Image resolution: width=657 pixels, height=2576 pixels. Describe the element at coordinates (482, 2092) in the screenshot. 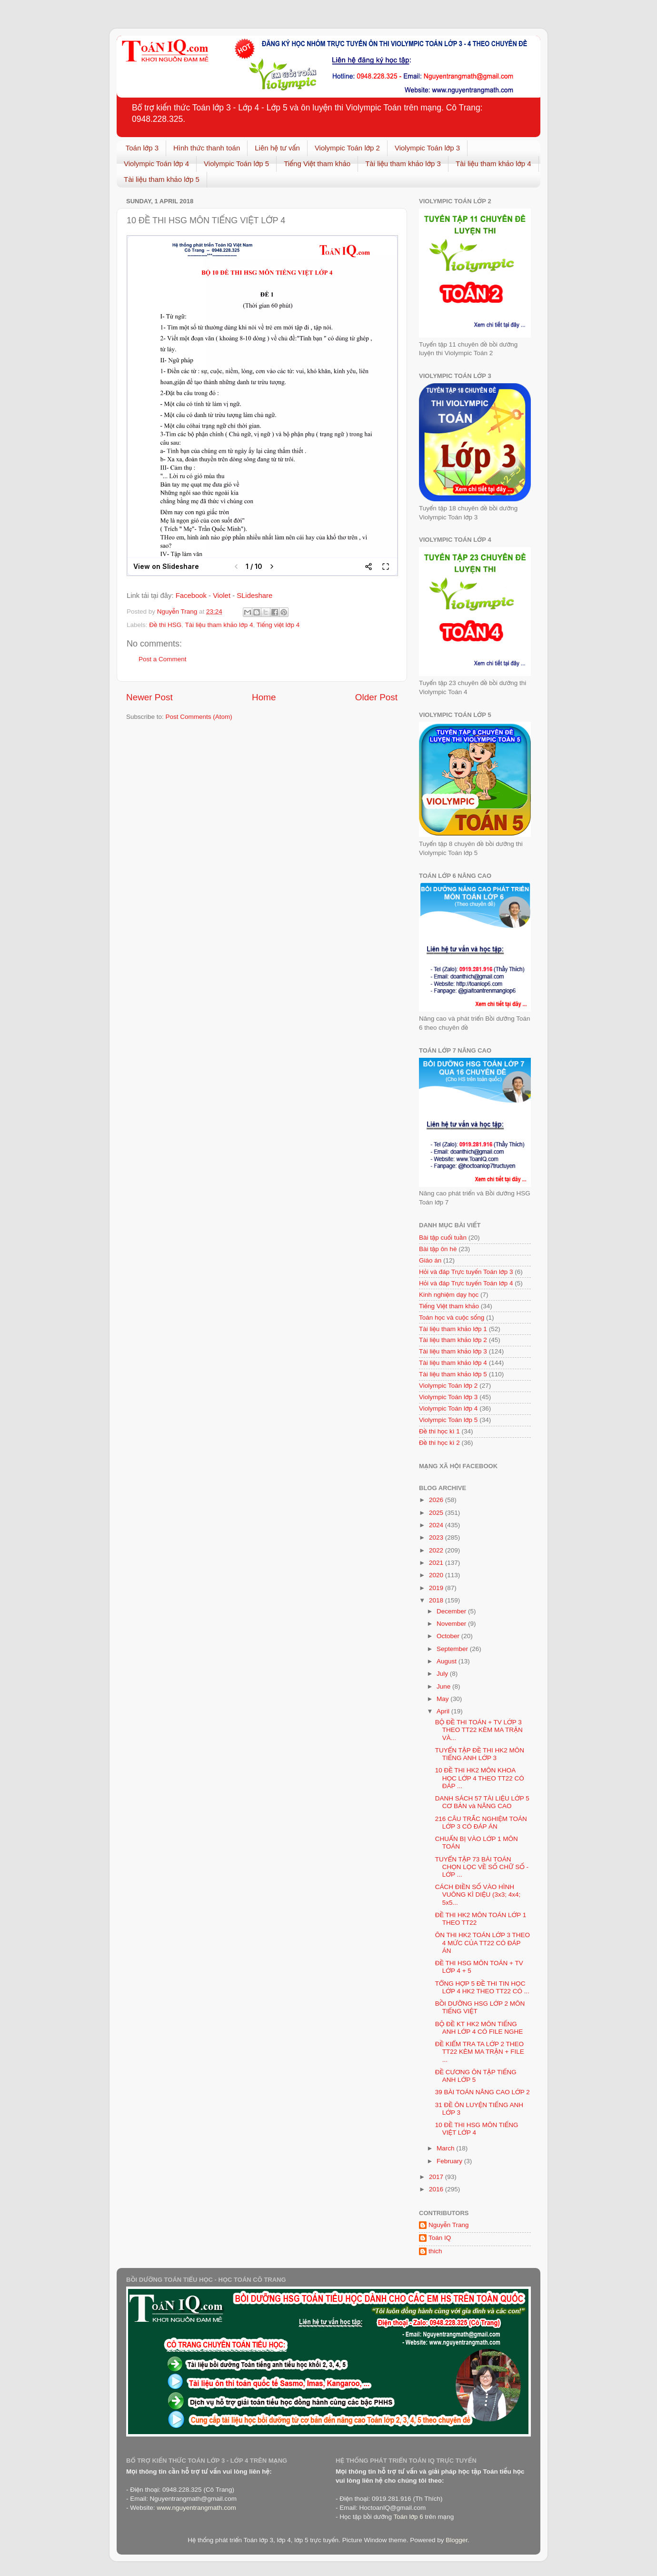

I see `39 BÀI TOÁN NÂNG CAO LỚP 2` at that location.